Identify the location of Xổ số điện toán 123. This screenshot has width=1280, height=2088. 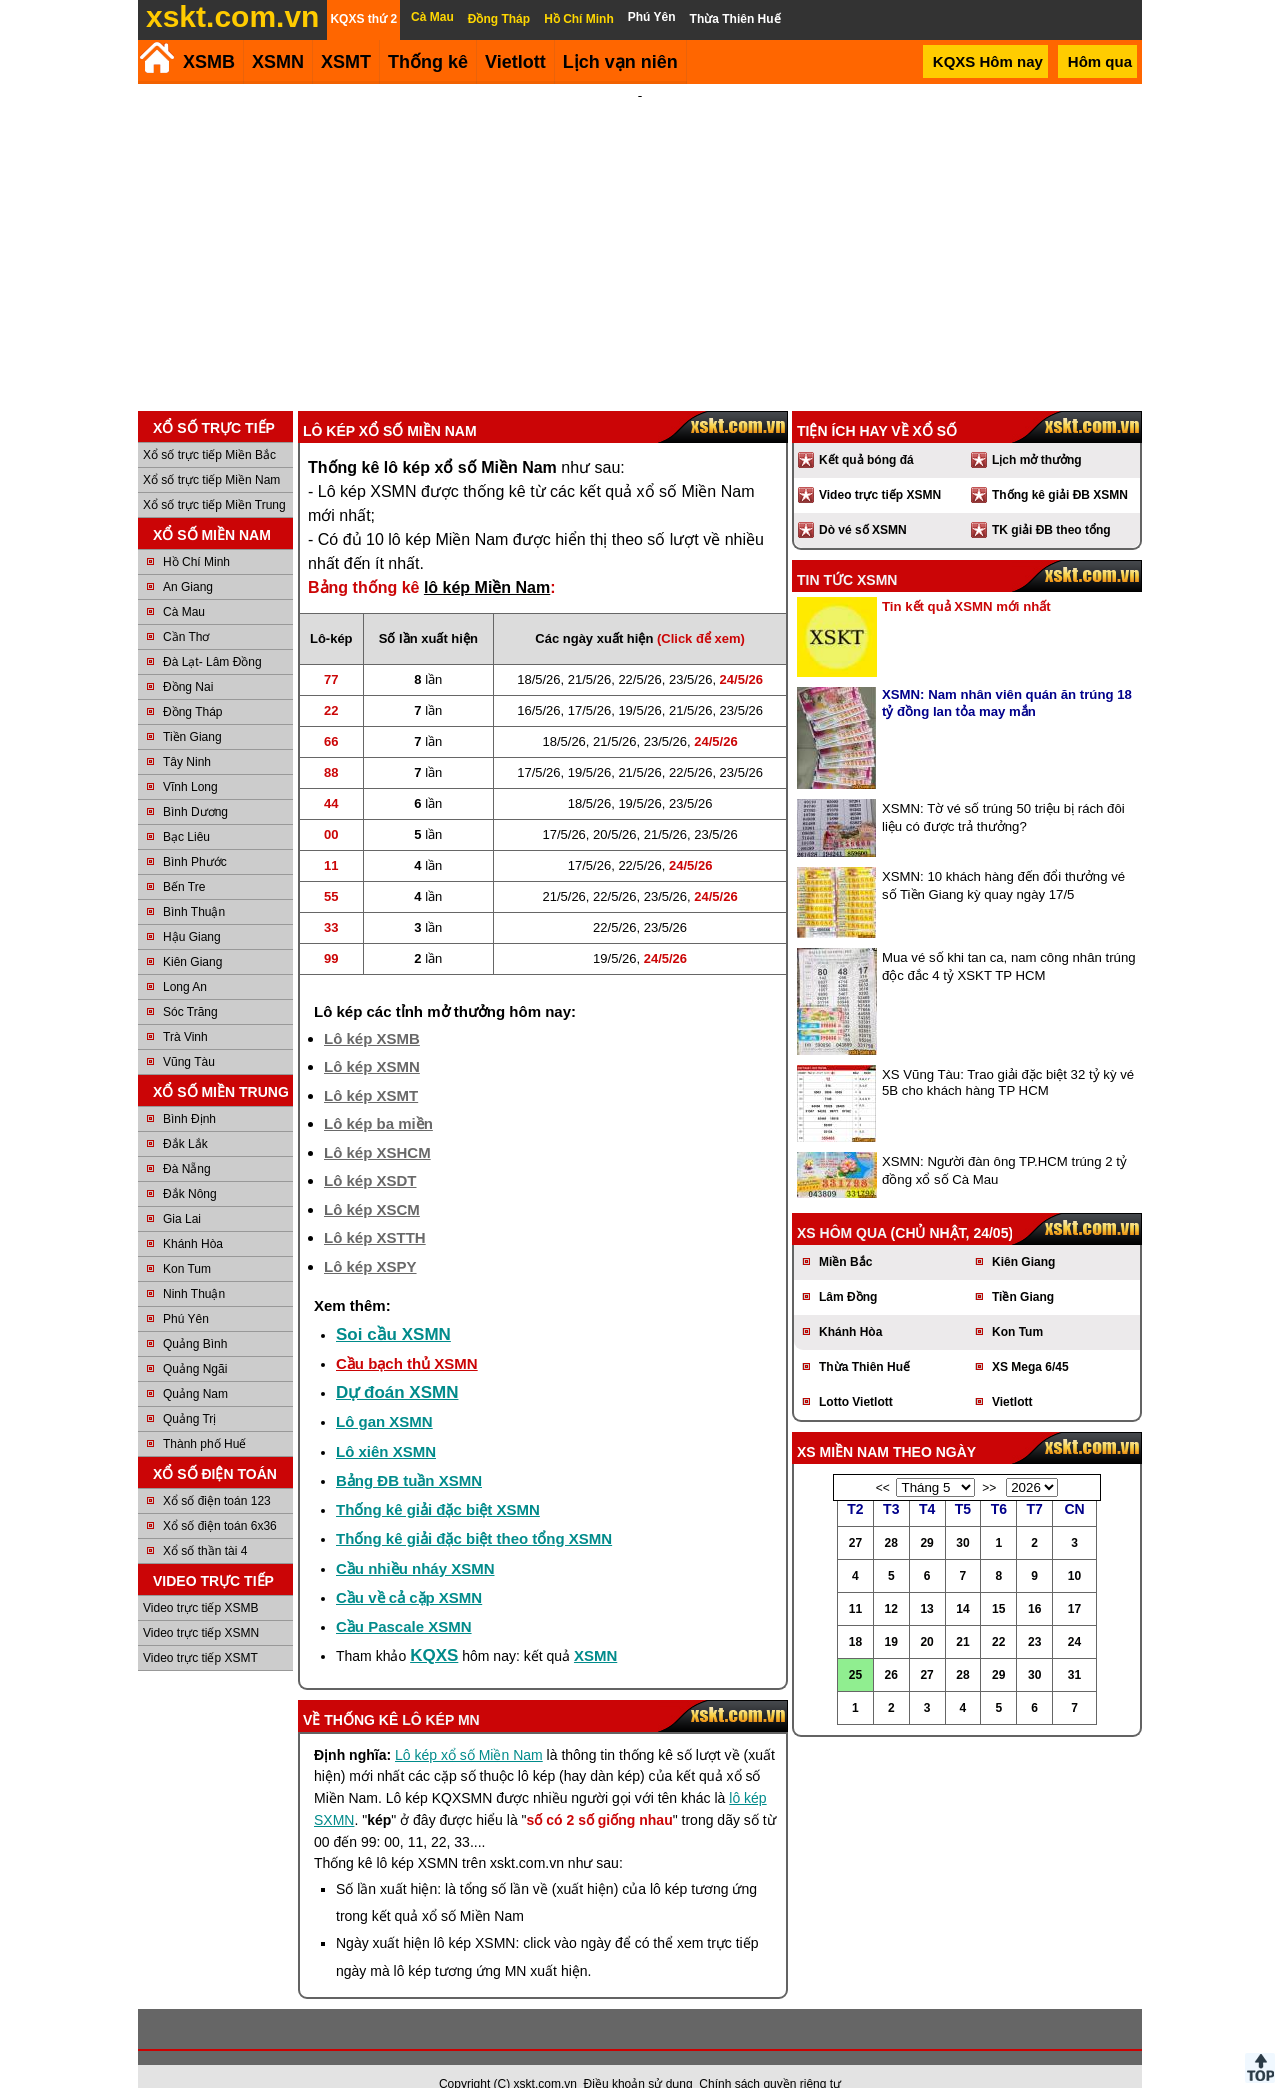
(217, 1474).